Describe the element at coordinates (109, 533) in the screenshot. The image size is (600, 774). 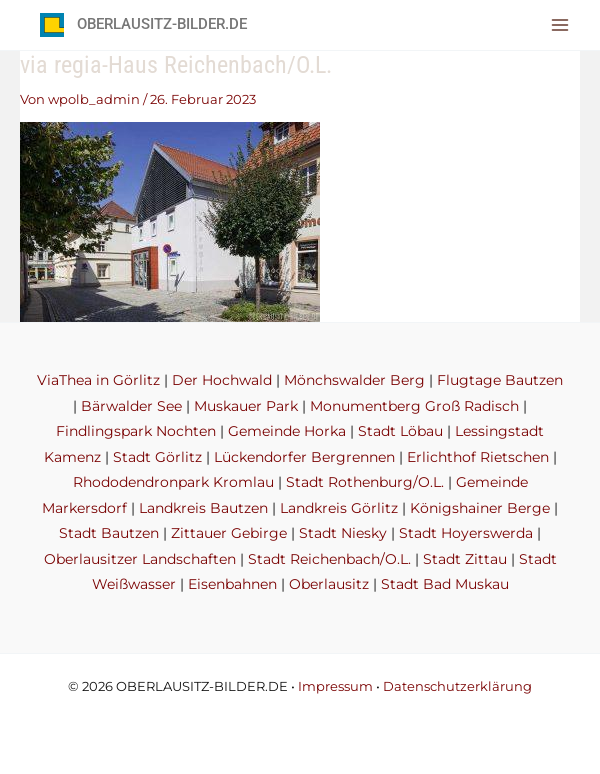
I see `Stadt Bautzen` at that location.